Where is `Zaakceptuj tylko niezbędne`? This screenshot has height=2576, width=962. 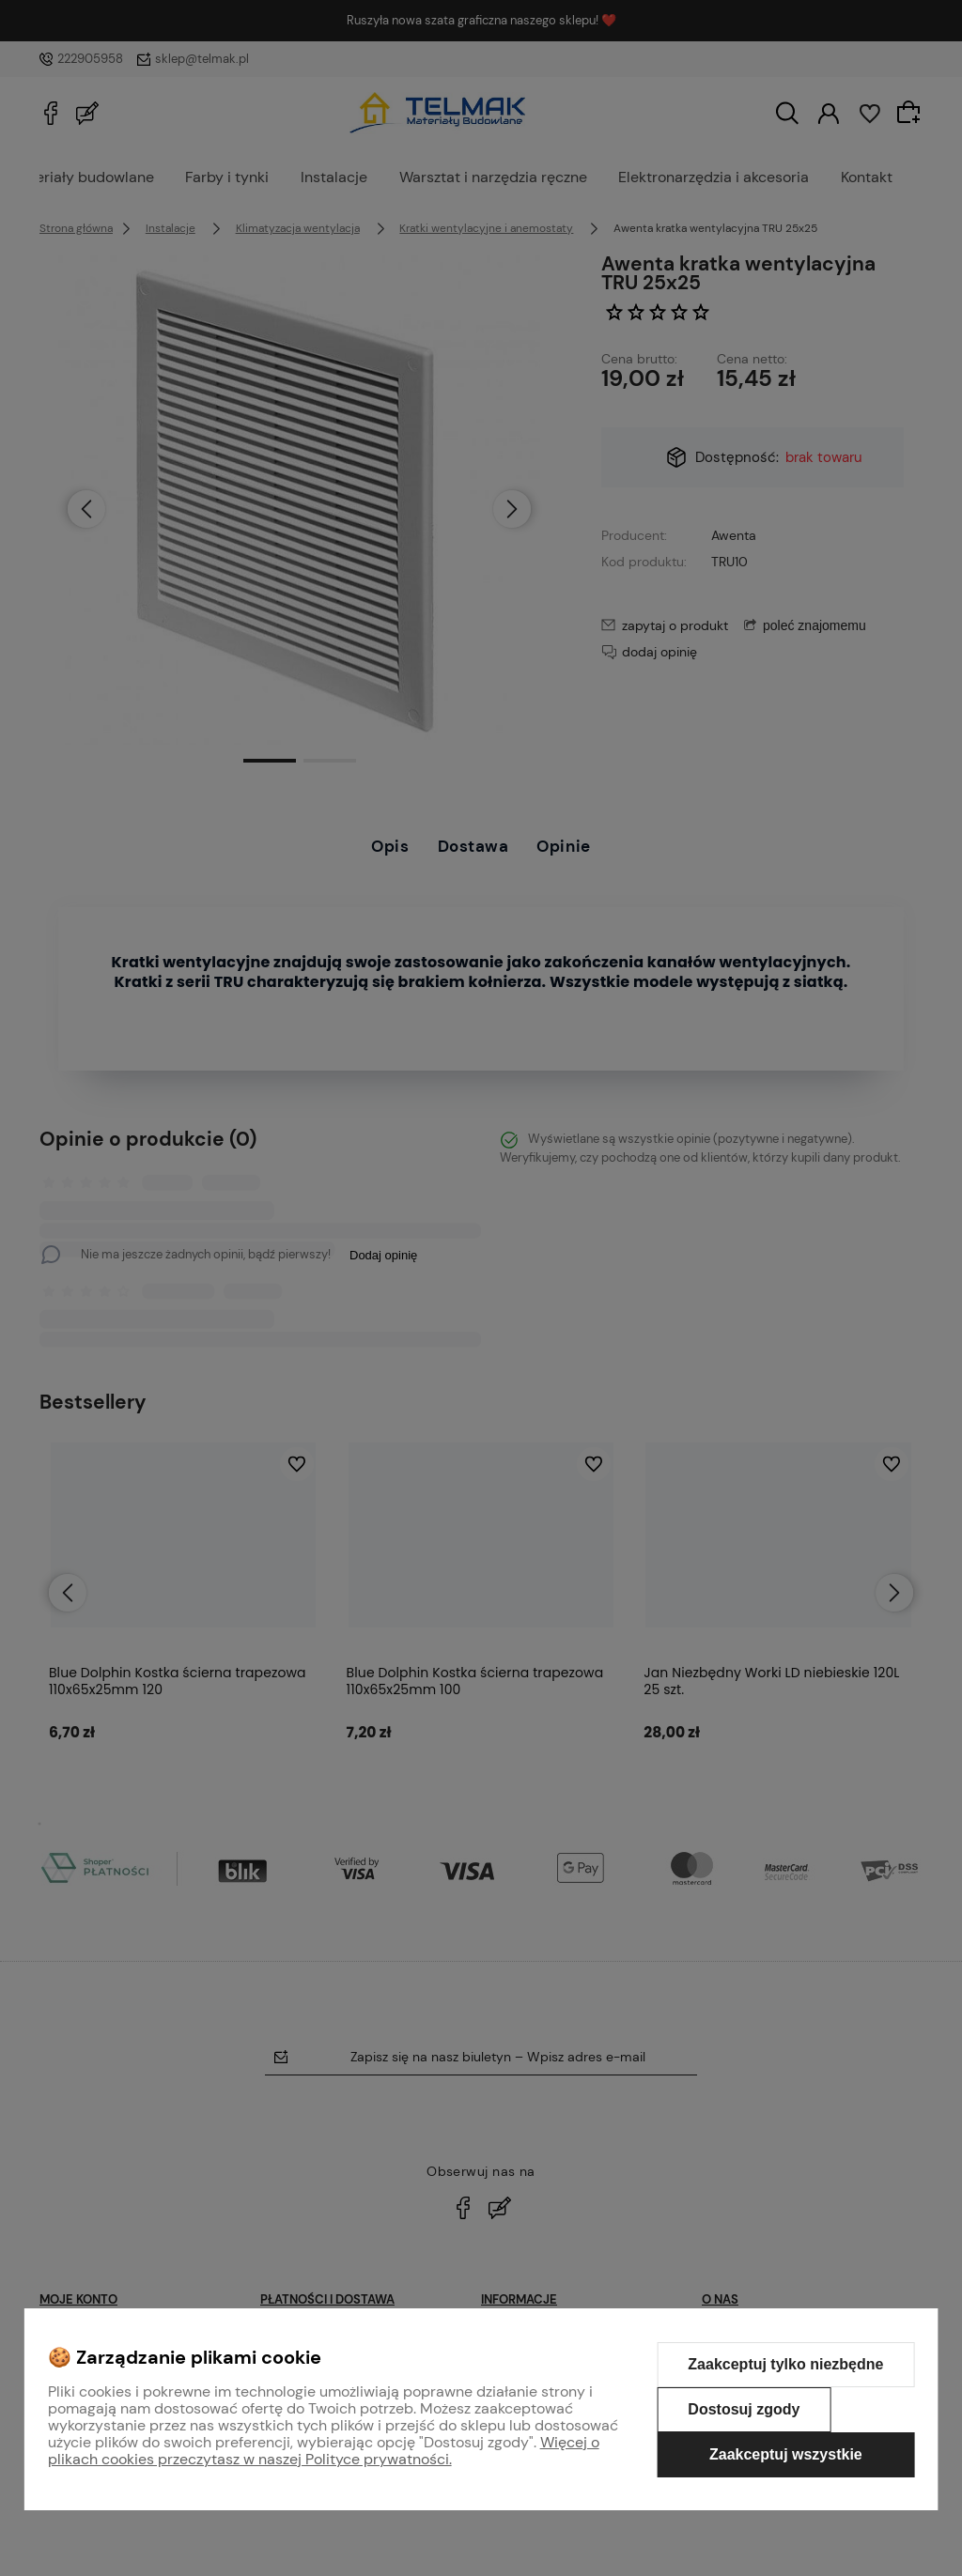 Zaakceptuj tylko niezbędne is located at coordinates (785, 2364).